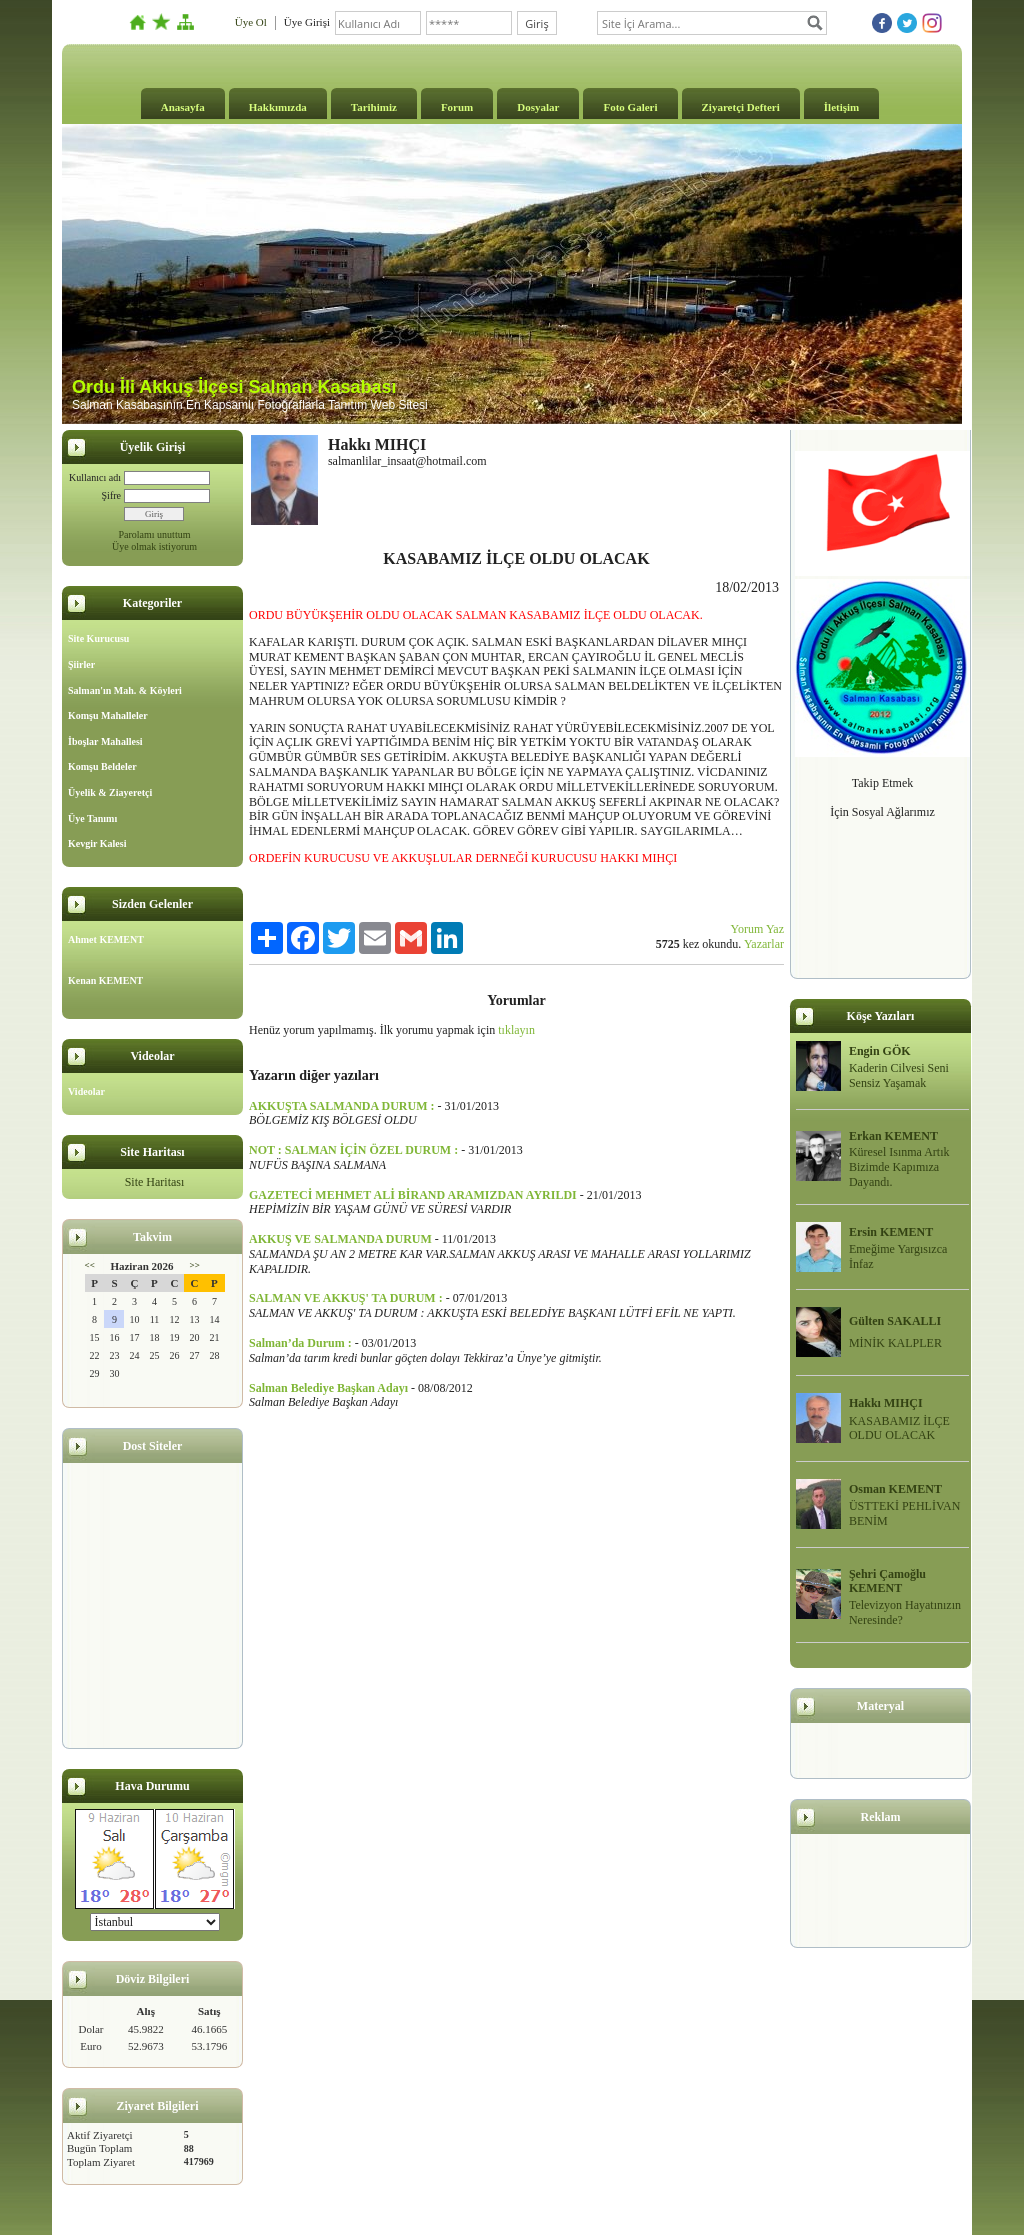 The width and height of the screenshot is (1024, 2235). Describe the element at coordinates (183, 107) in the screenshot. I see `Anasayfa` at that location.